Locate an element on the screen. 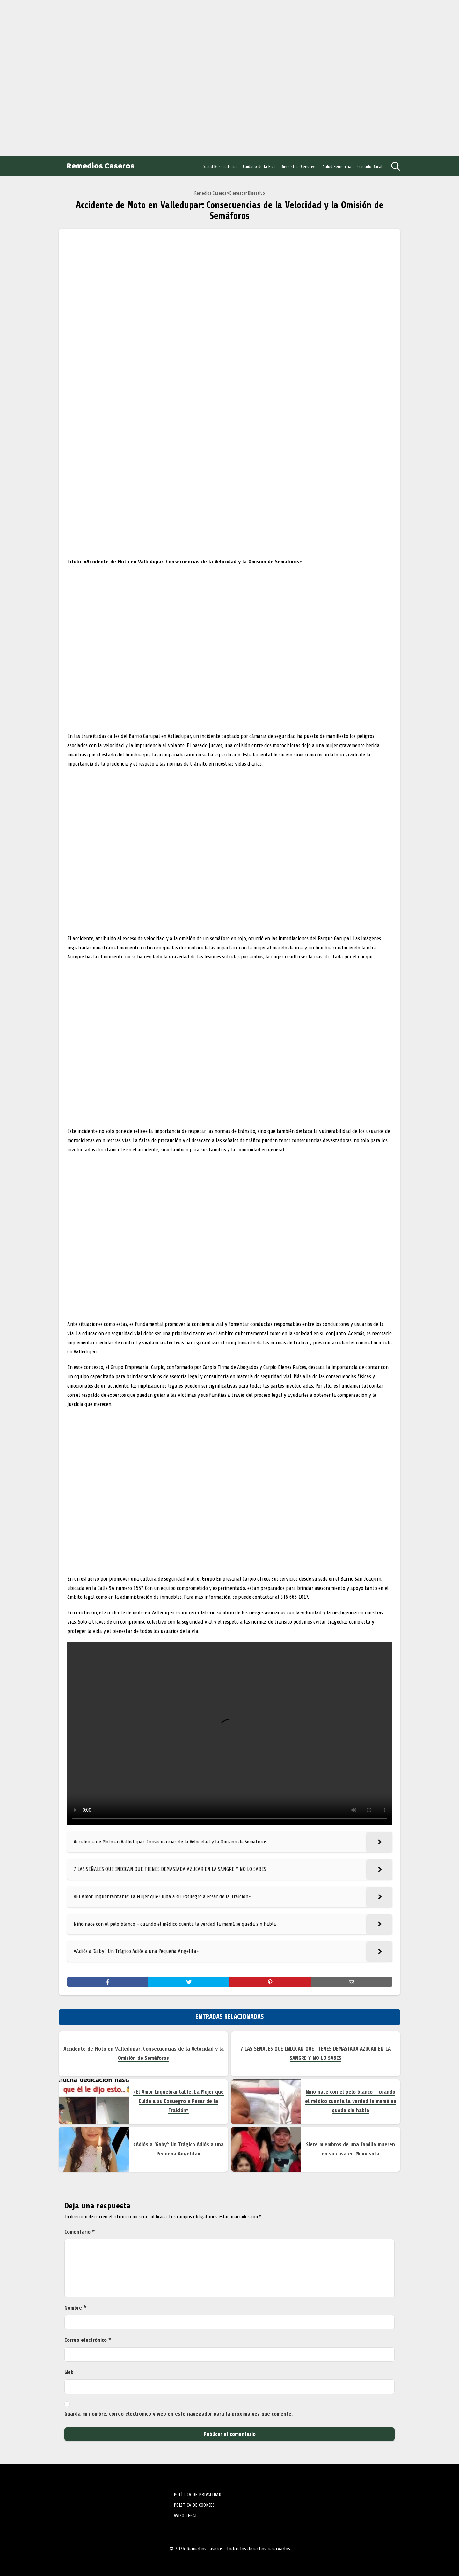 The width and height of the screenshot is (459, 2576). Guarda mi nombre, correo electrónico y web en este navegador para la próxima vez que comente. is located at coordinates (178, 2414).